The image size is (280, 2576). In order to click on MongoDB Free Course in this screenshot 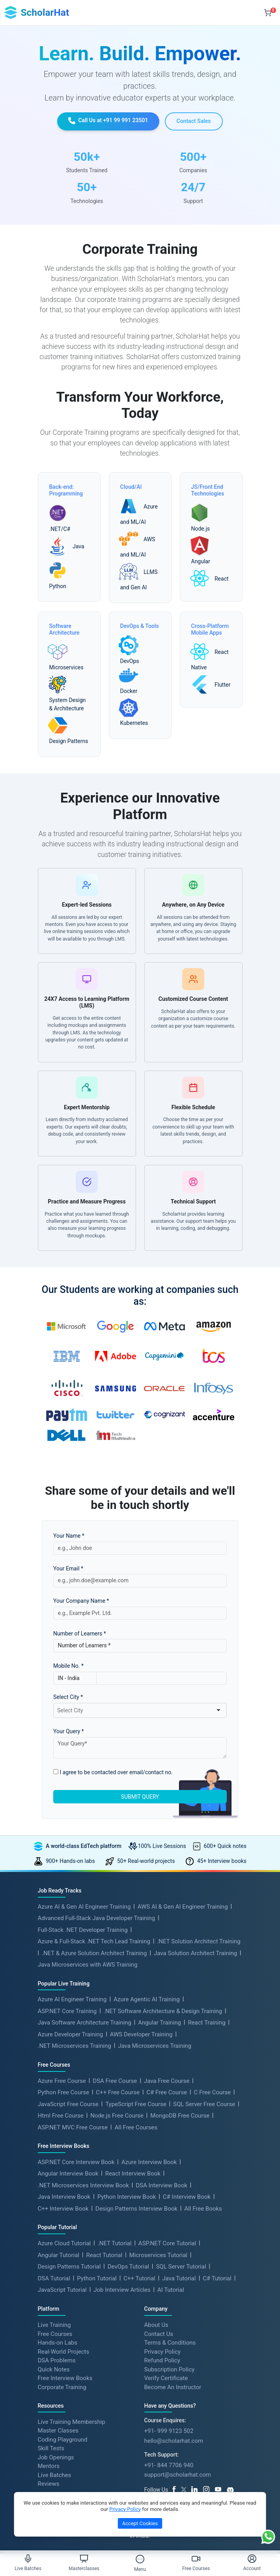, I will do `click(179, 2115)`.